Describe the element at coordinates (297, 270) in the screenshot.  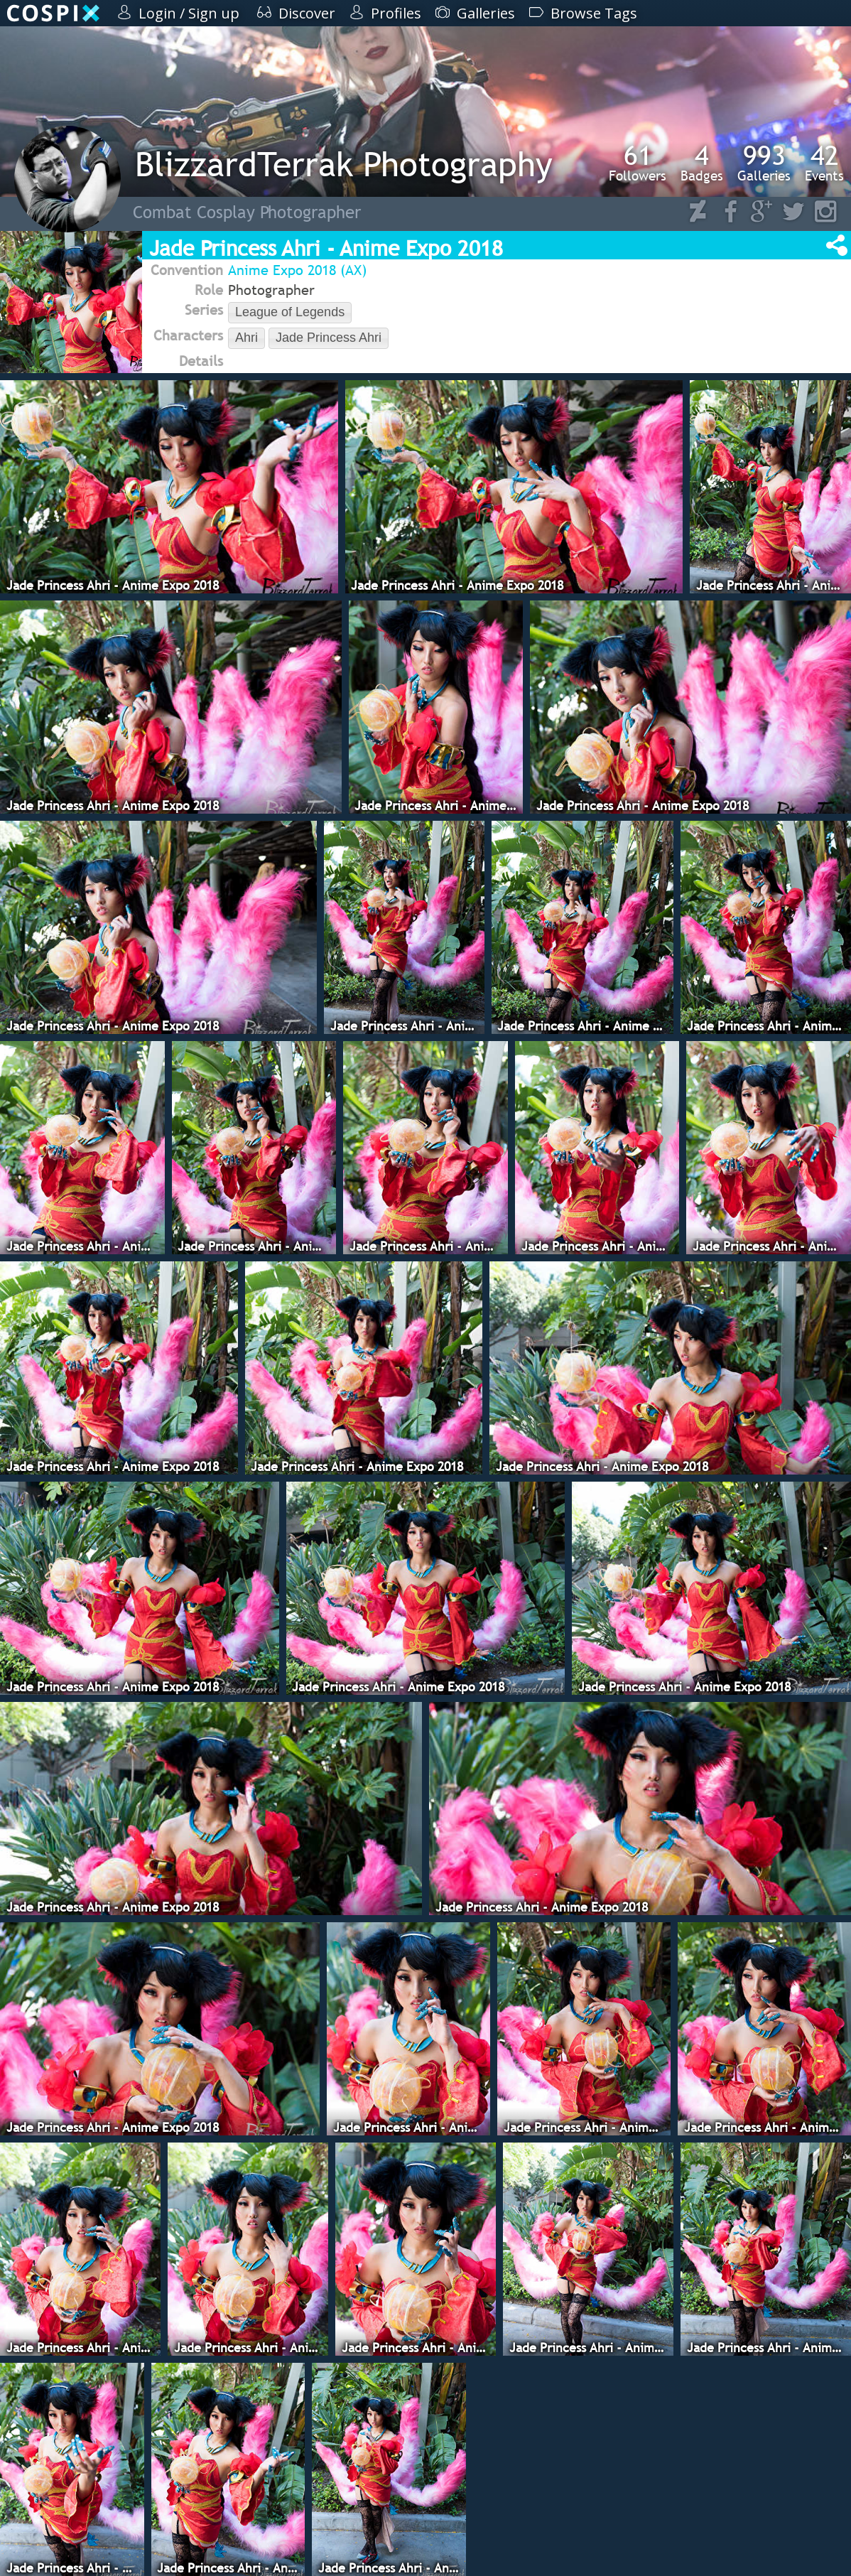
I see `Anime Expo 2018 (AX)` at that location.